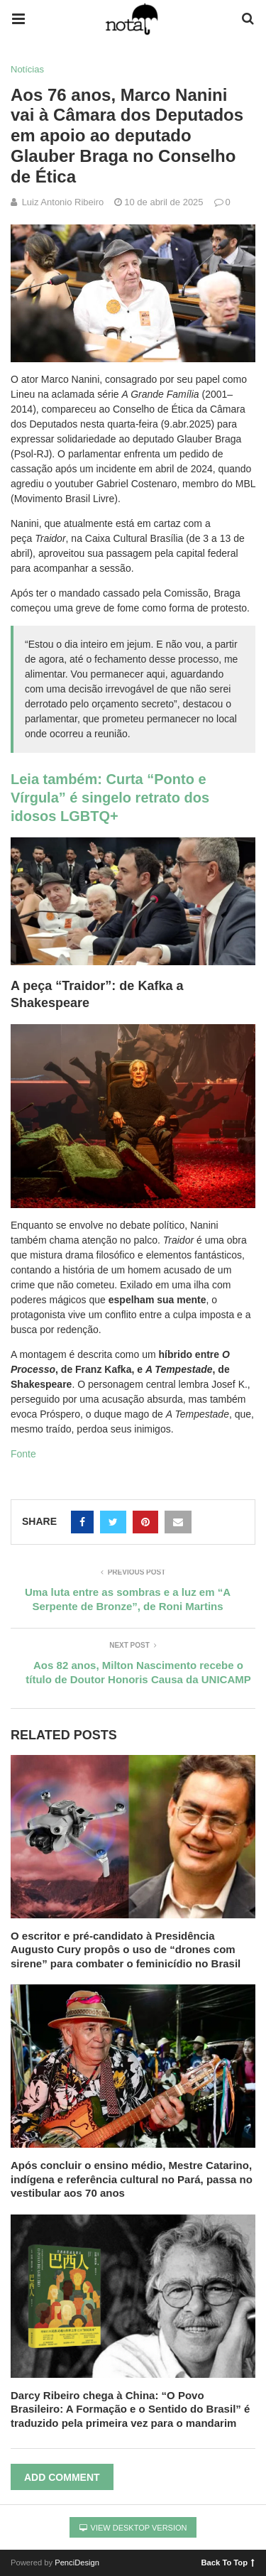 This screenshot has height=2576, width=266. What do you see at coordinates (110, 797) in the screenshot?
I see `Leia também: Curta “Ponto e Vírgula” é singelo retrato dos idosos LGBTQ+` at bounding box center [110, 797].